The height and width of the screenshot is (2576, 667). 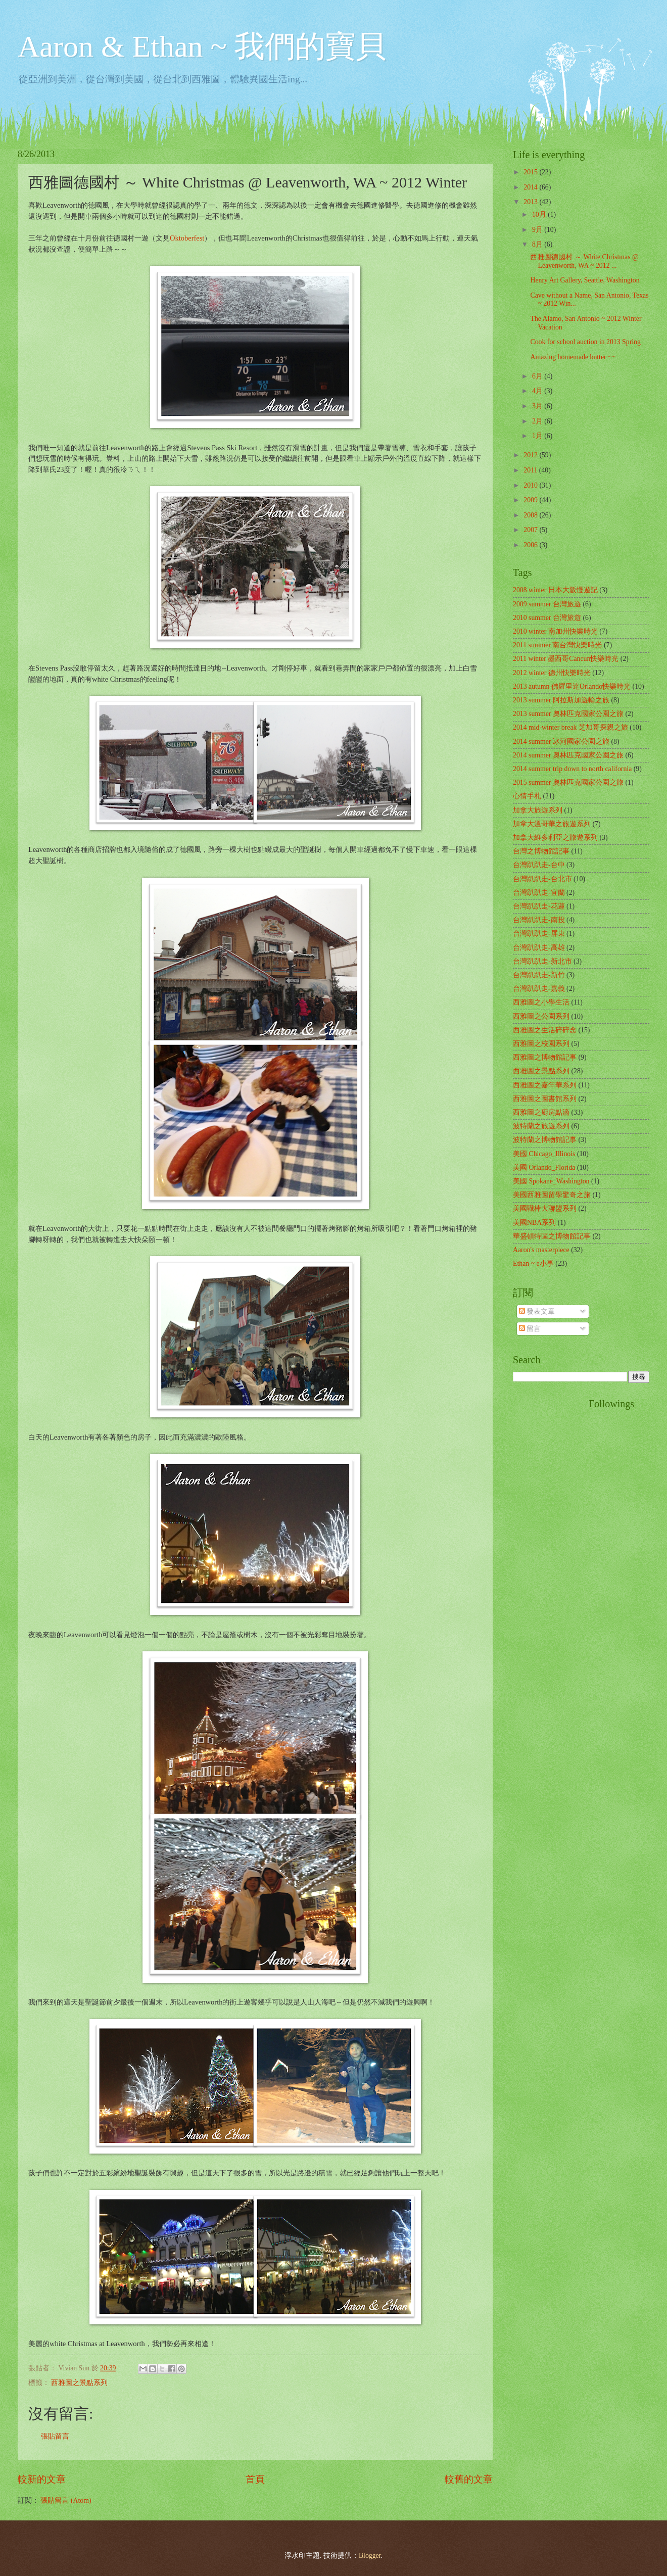 I want to click on 西雅圖之生活碎碎念, so click(x=545, y=1030).